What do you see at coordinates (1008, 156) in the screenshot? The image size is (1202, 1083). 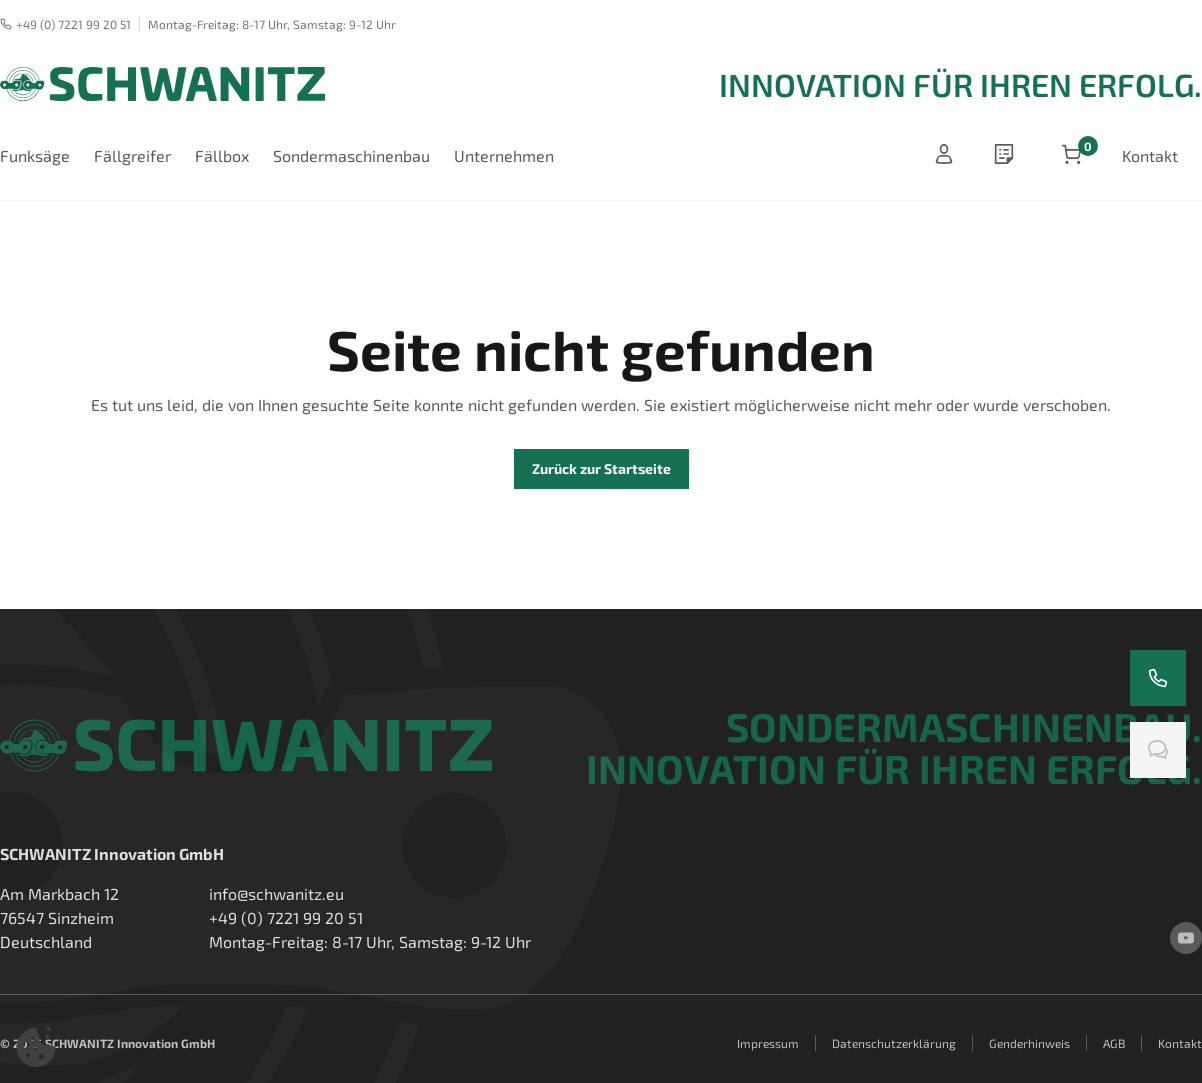 I see `[Ihr individueller Produktkatalog]` at bounding box center [1008, 156].